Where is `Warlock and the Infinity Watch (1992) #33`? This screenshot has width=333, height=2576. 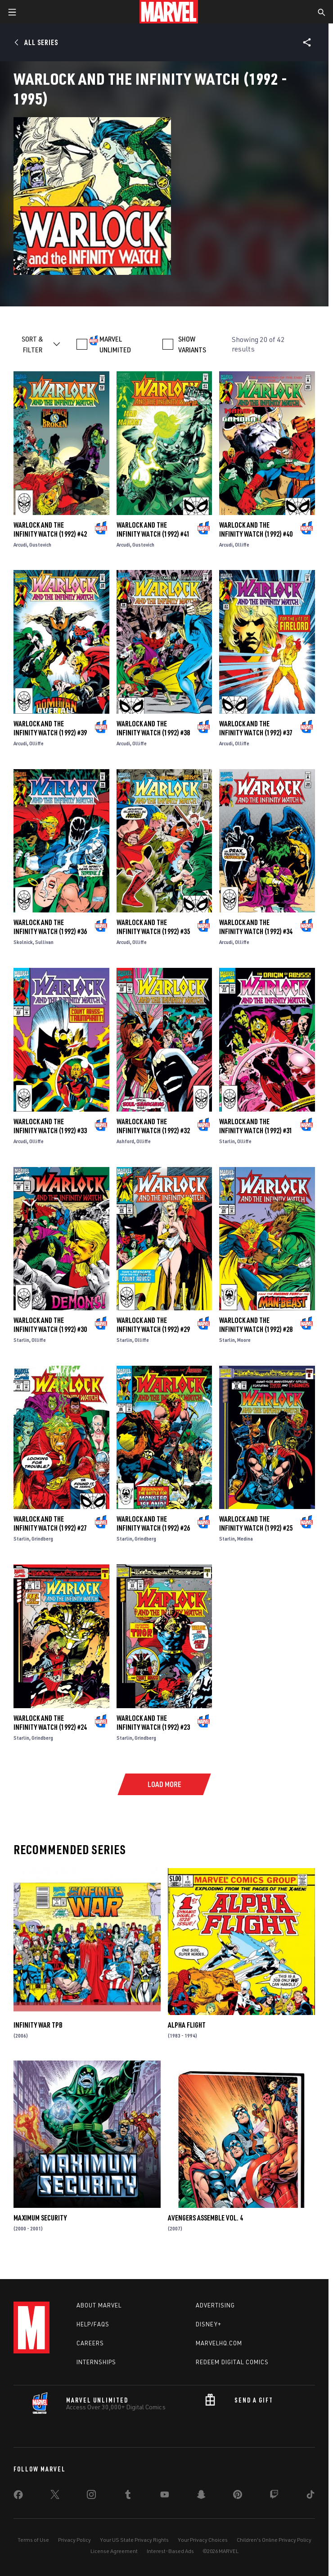 Warlock and the Infinity Watch (1992) #33 is located at coordinates (50, 1126).